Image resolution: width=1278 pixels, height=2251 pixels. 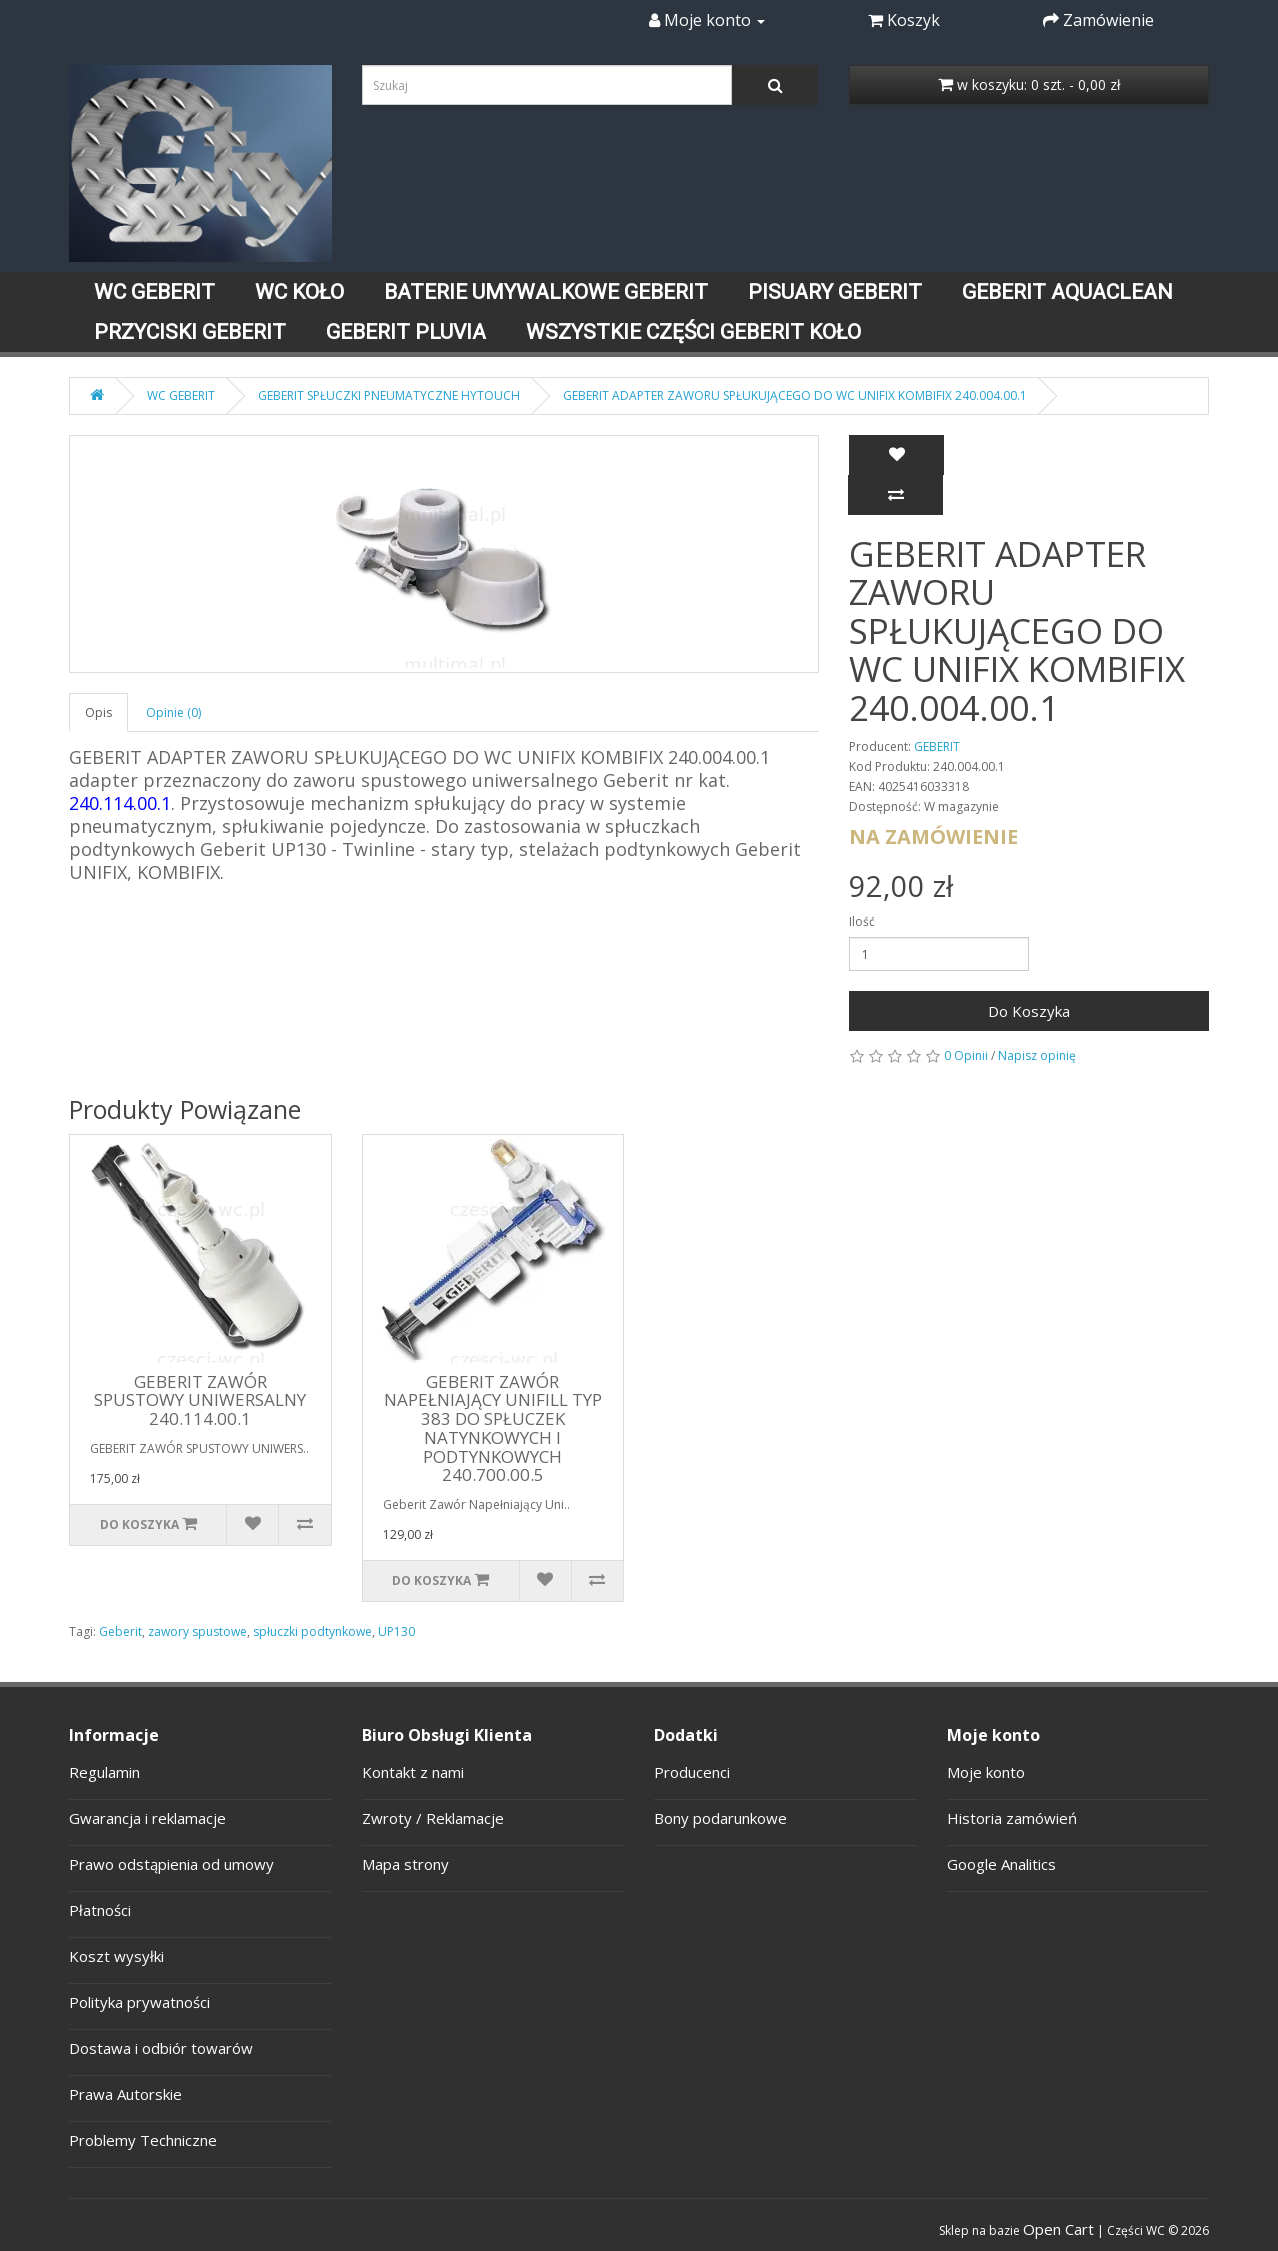 I want to click on Problemy Techniczne, so click(x=143, y=2140).